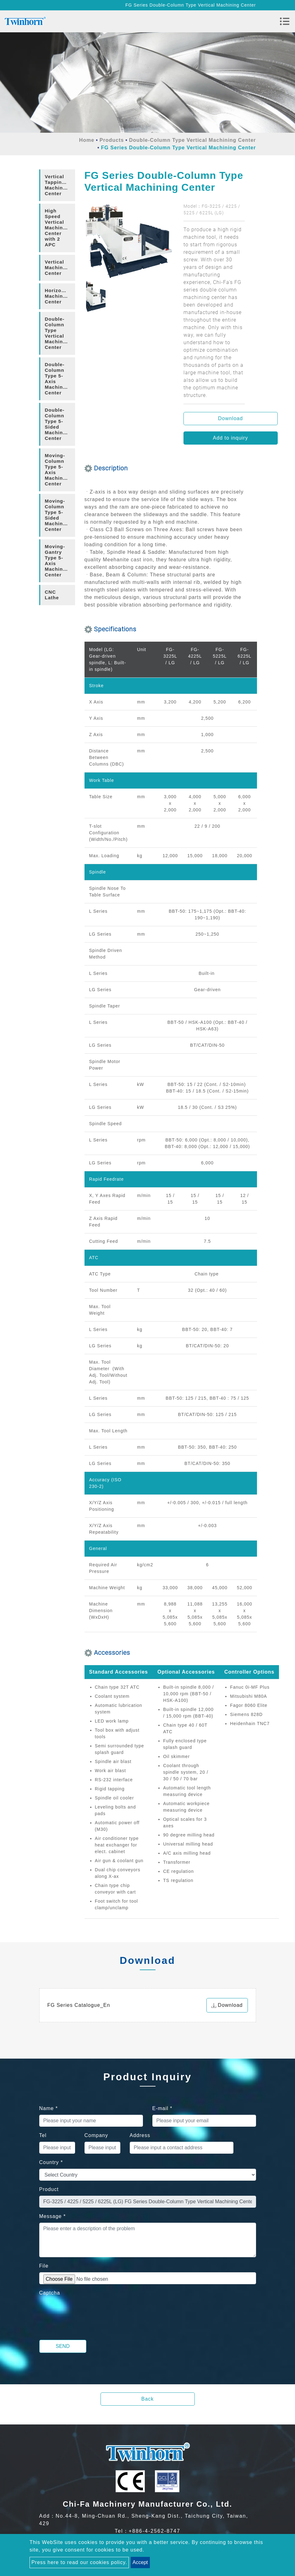 This screenshot has height=2576, width=295. What do you see at coordinates (162, 2108) in the screenshot?
I see `E-mail` at bounding box center [162, 2108].